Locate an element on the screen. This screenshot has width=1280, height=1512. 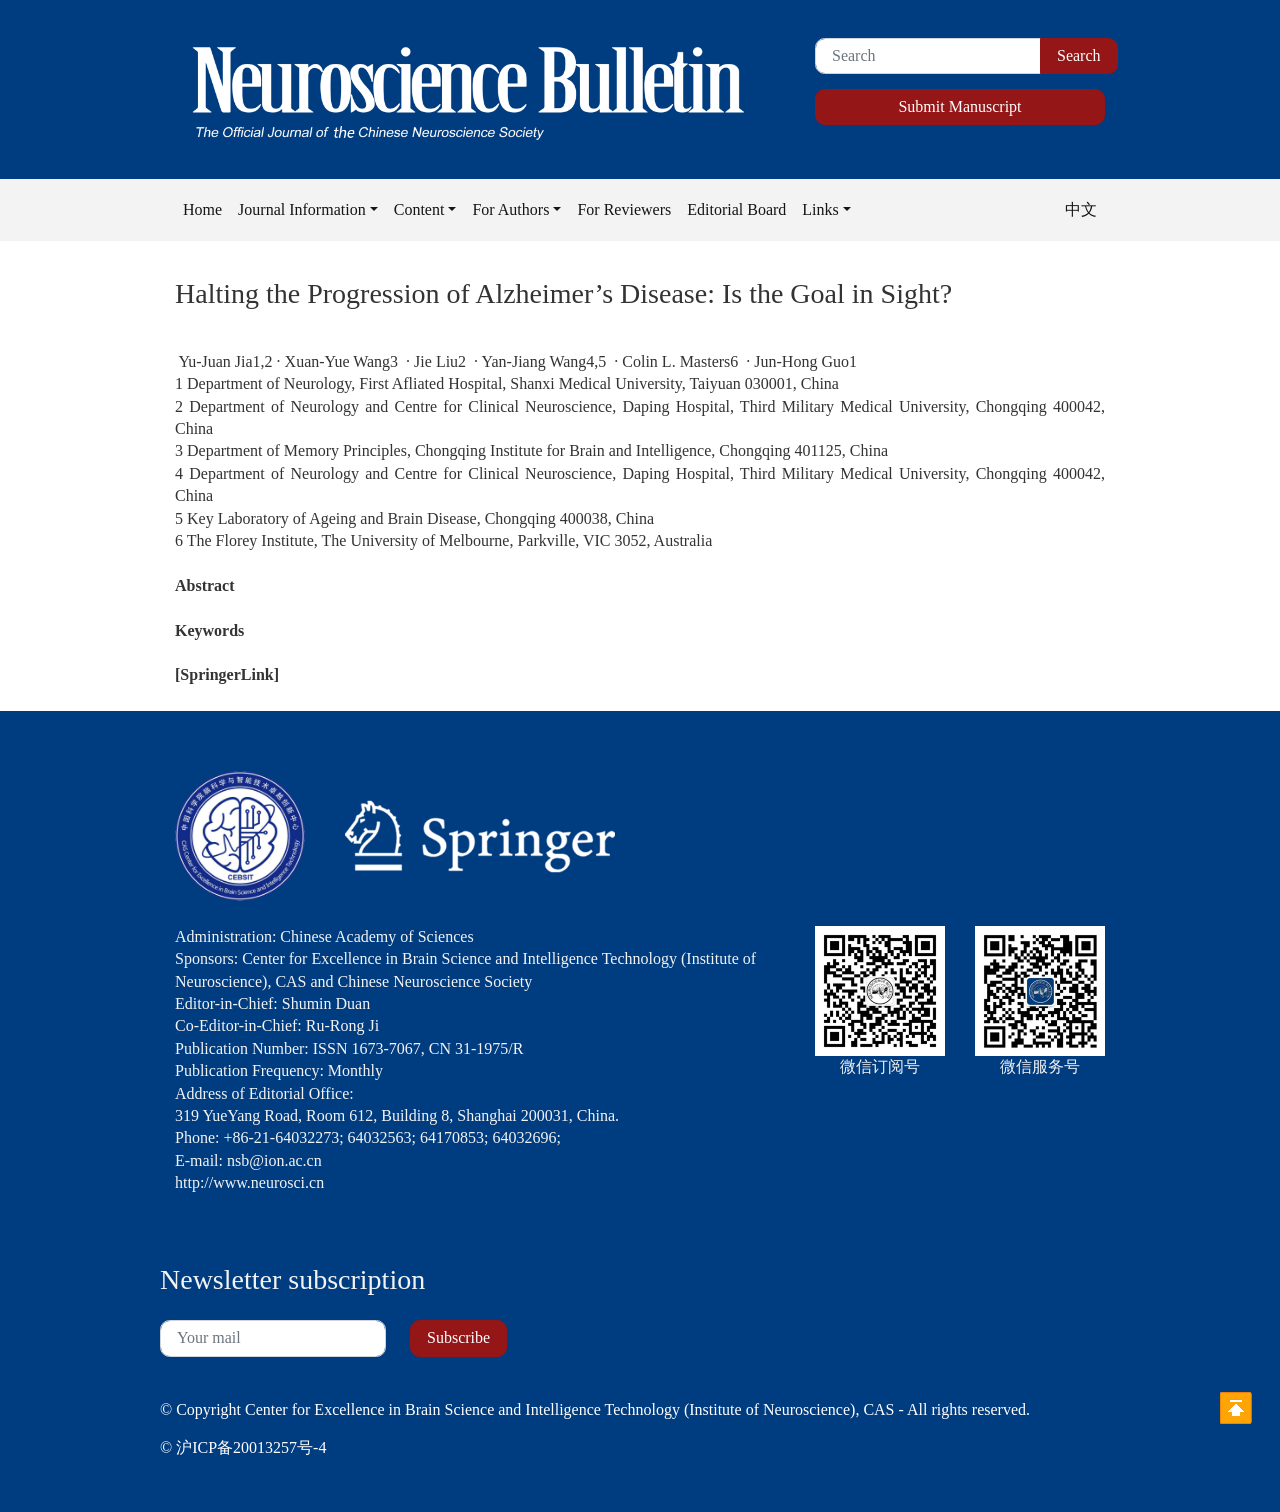
中文 is located at coordinates (1081, 209).